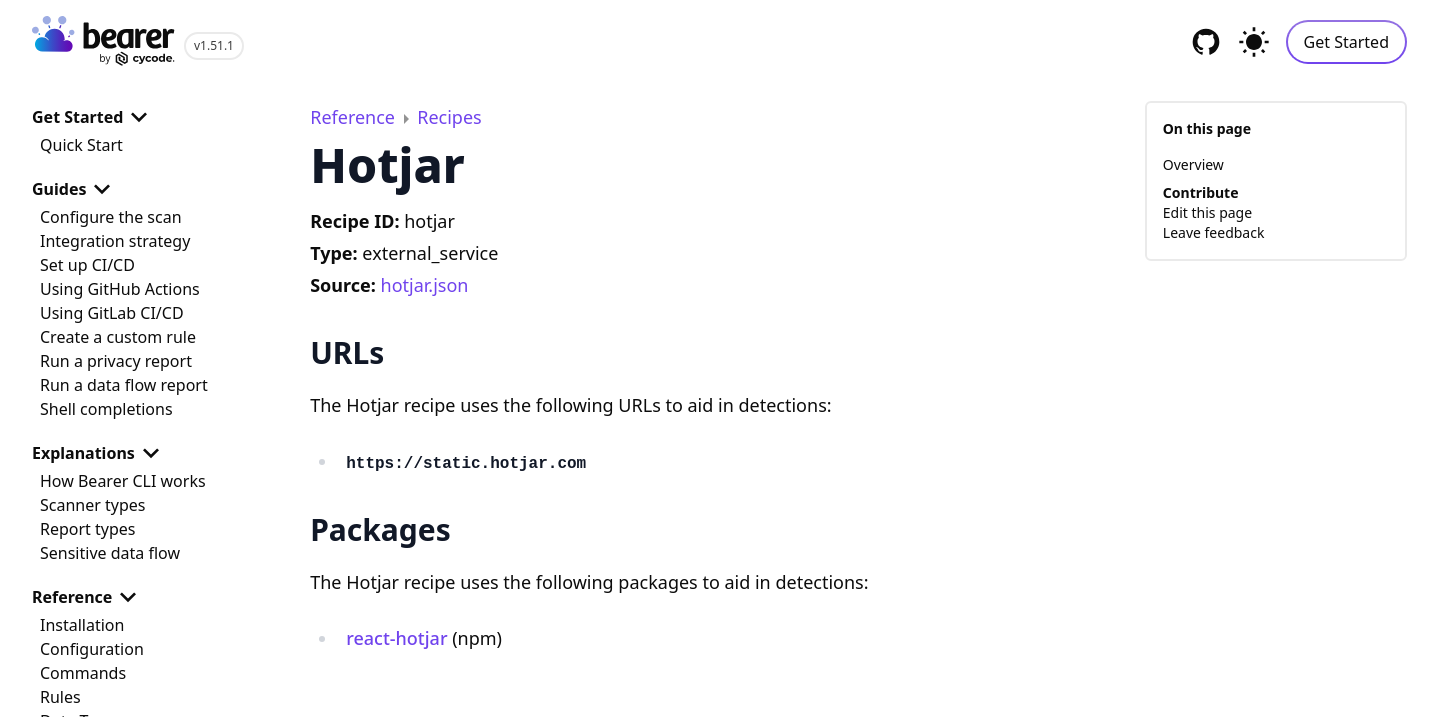 This screenshot has height=725, width=1439. What do you see at coordinates (60, 697) in the screenshot?
I see `Rules` at bounding box center [60, 697].